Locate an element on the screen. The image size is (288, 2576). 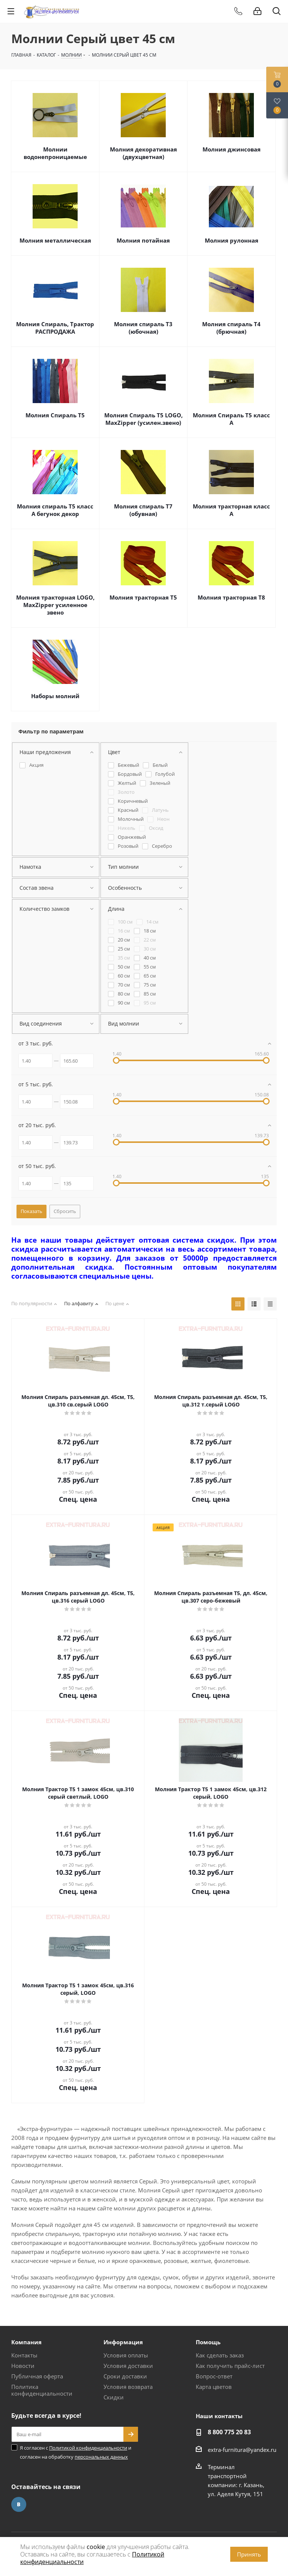
Публичная оферта is located at coordinates (37, 2376).